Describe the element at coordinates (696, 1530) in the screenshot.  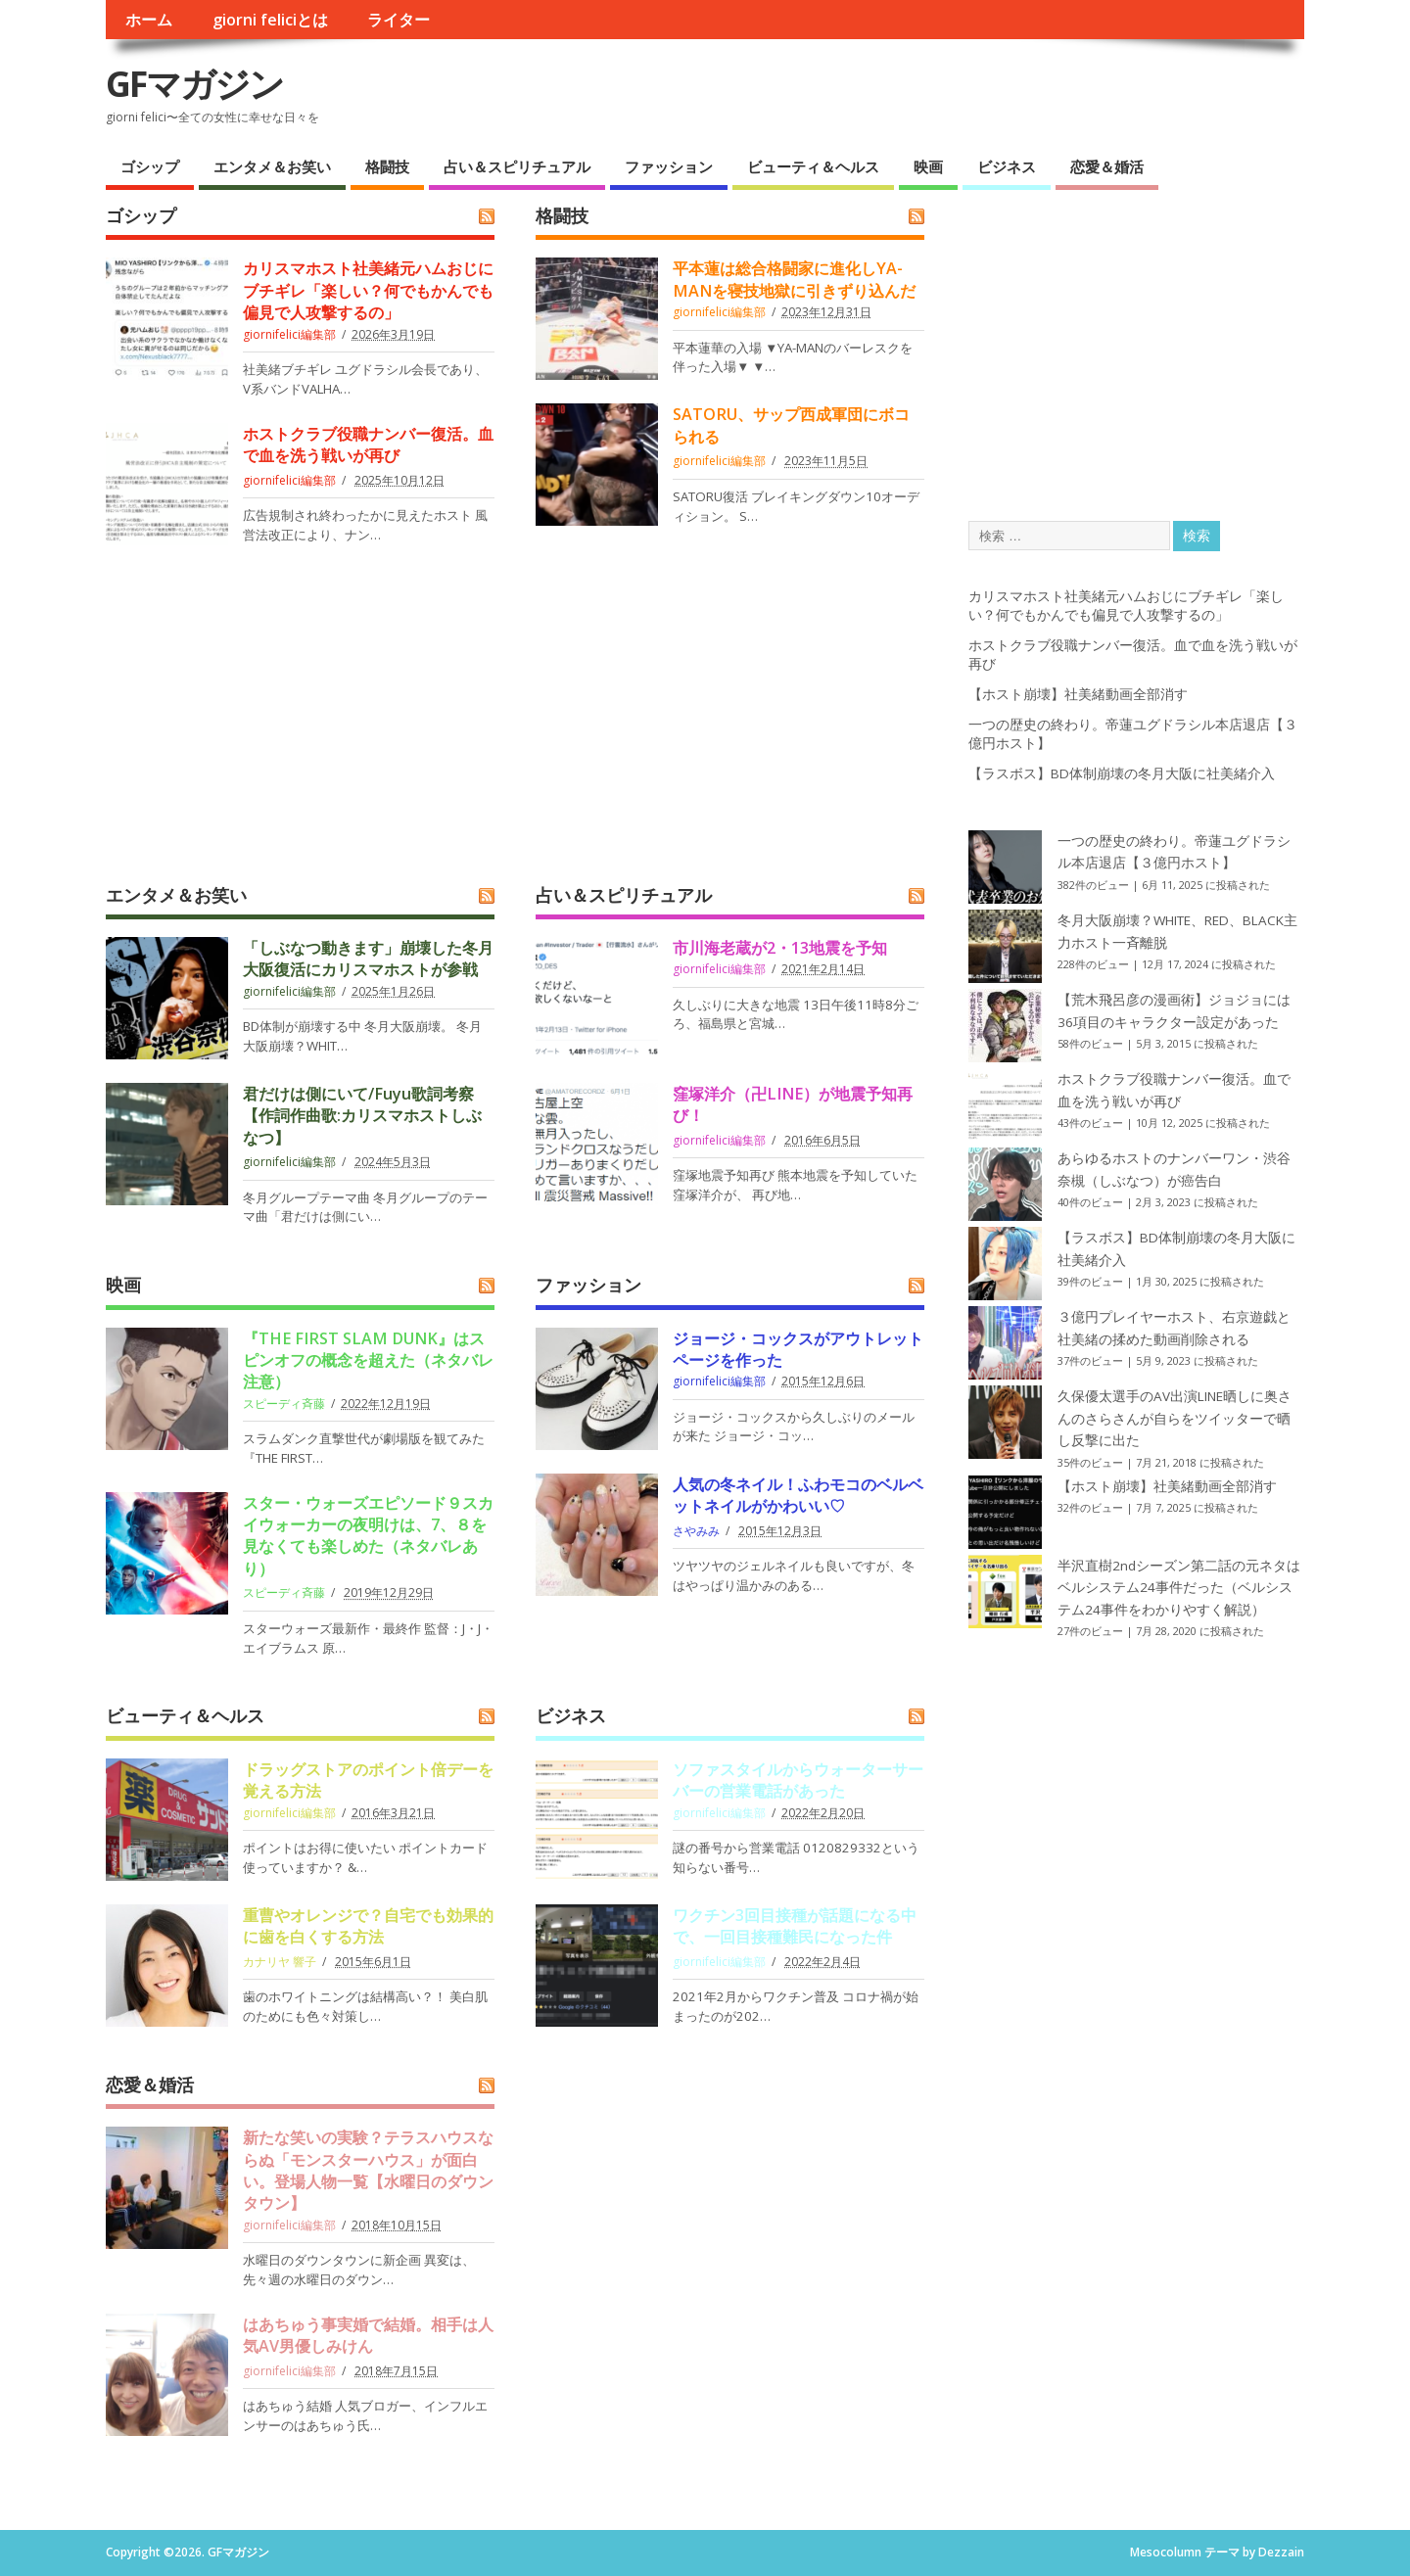
I see `さやみみ` at that location.